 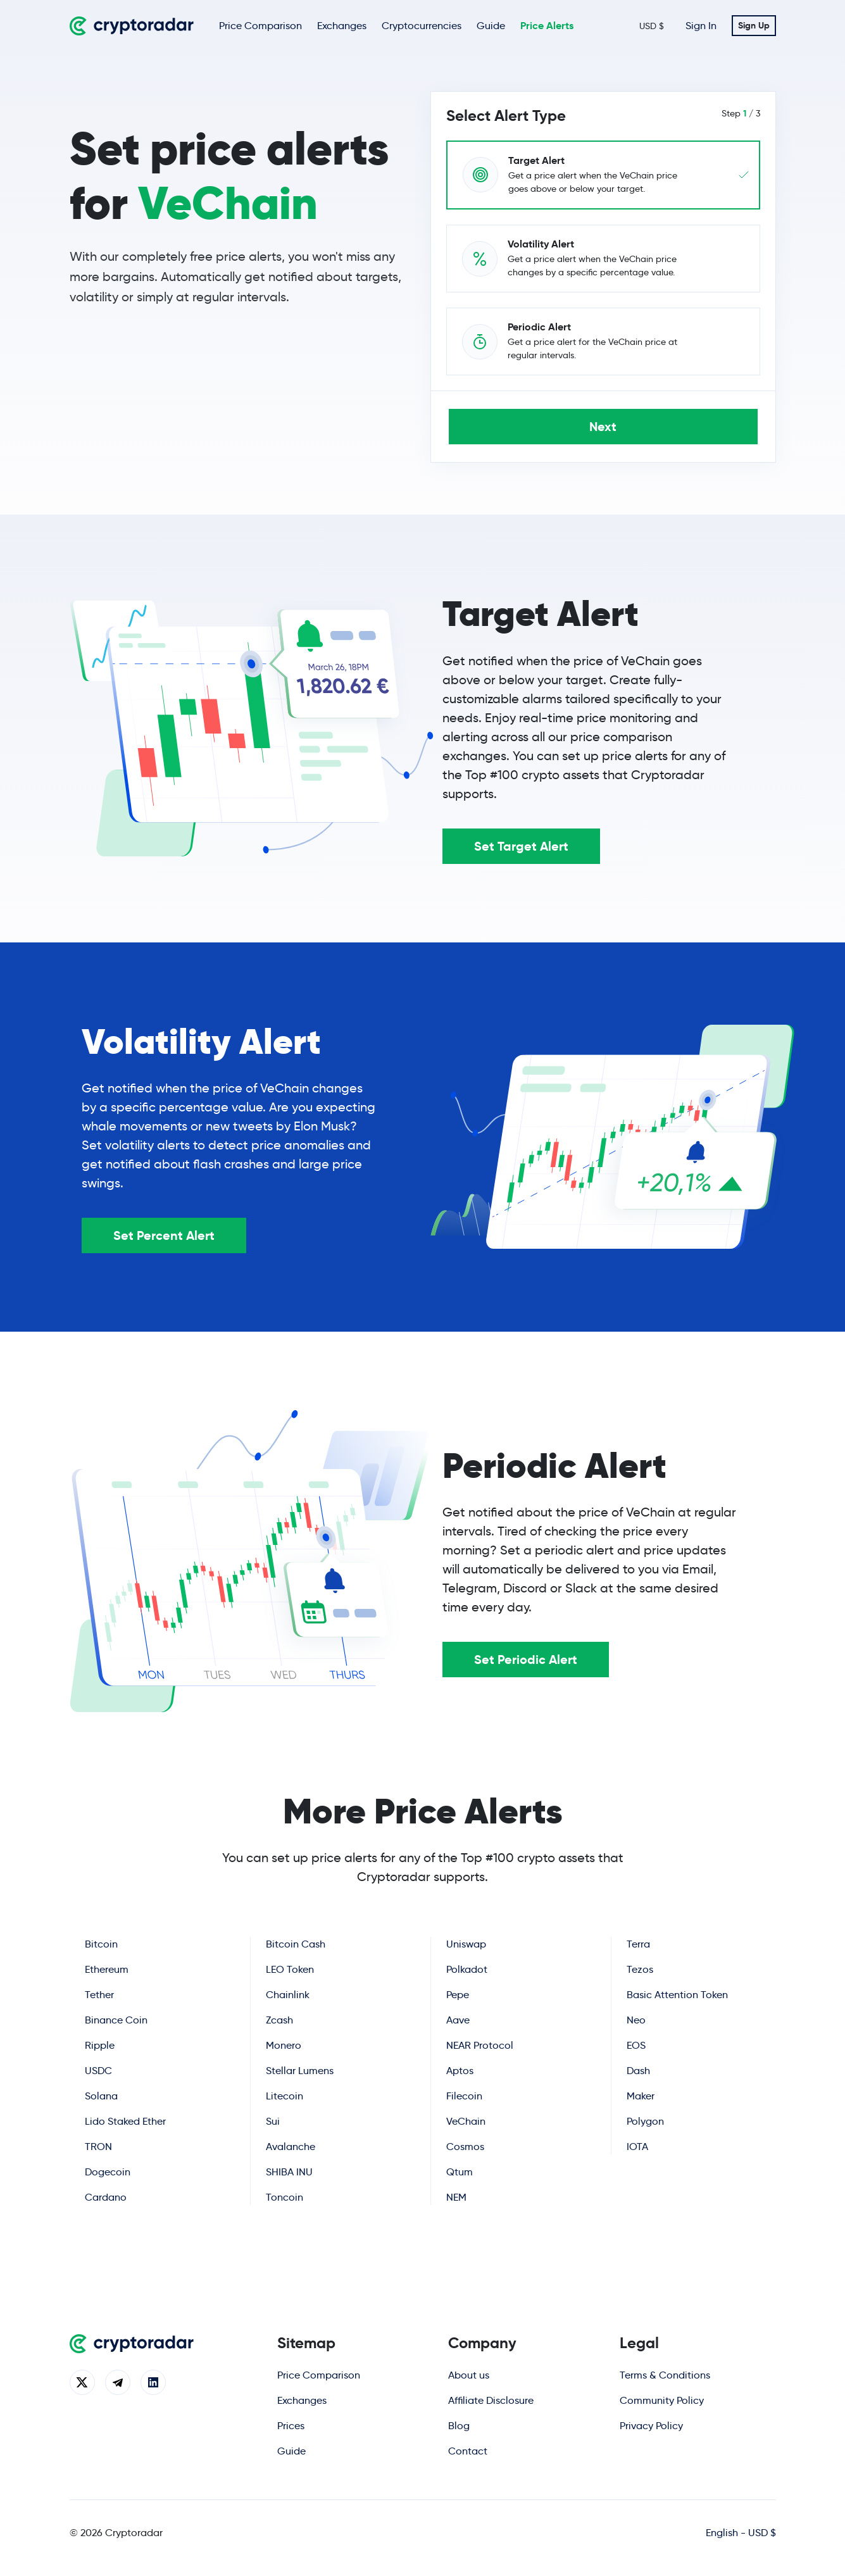 What do you see at coordinates (479, 2045) in the screenshot?
I see `NEAR Protocol` at bounding box center [479, 2045].